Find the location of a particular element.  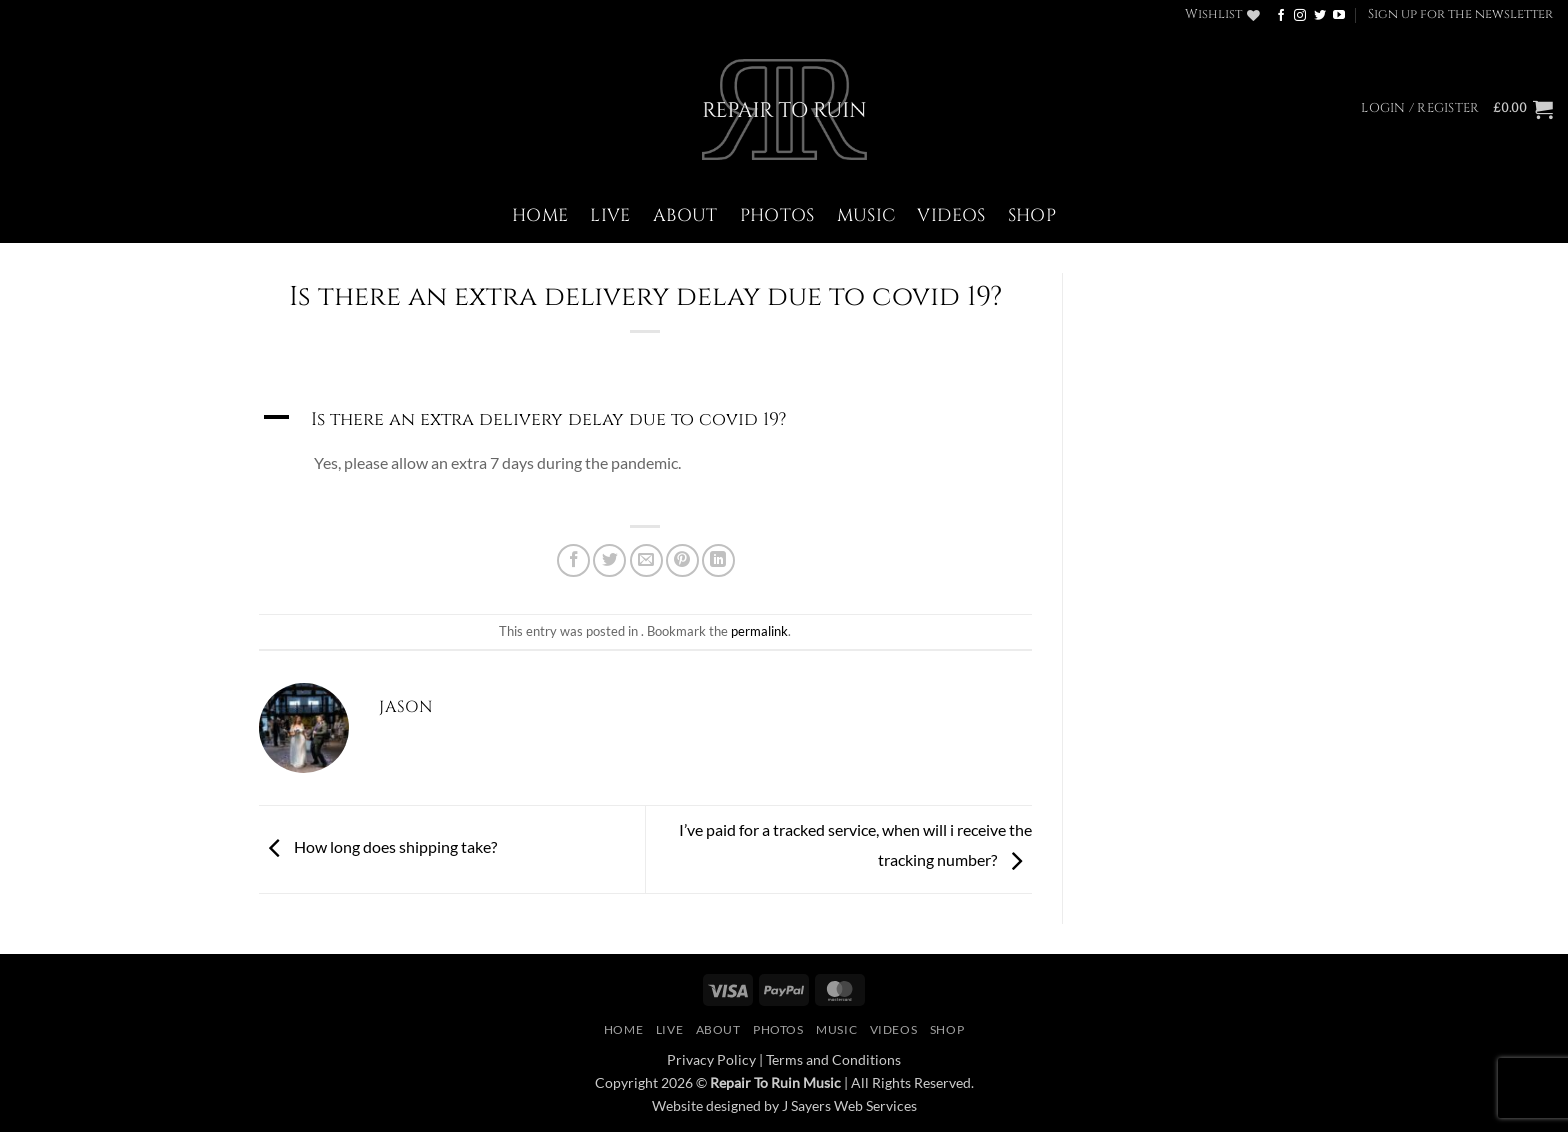

Terms and Conditions is located at coordinates (833, 1059).